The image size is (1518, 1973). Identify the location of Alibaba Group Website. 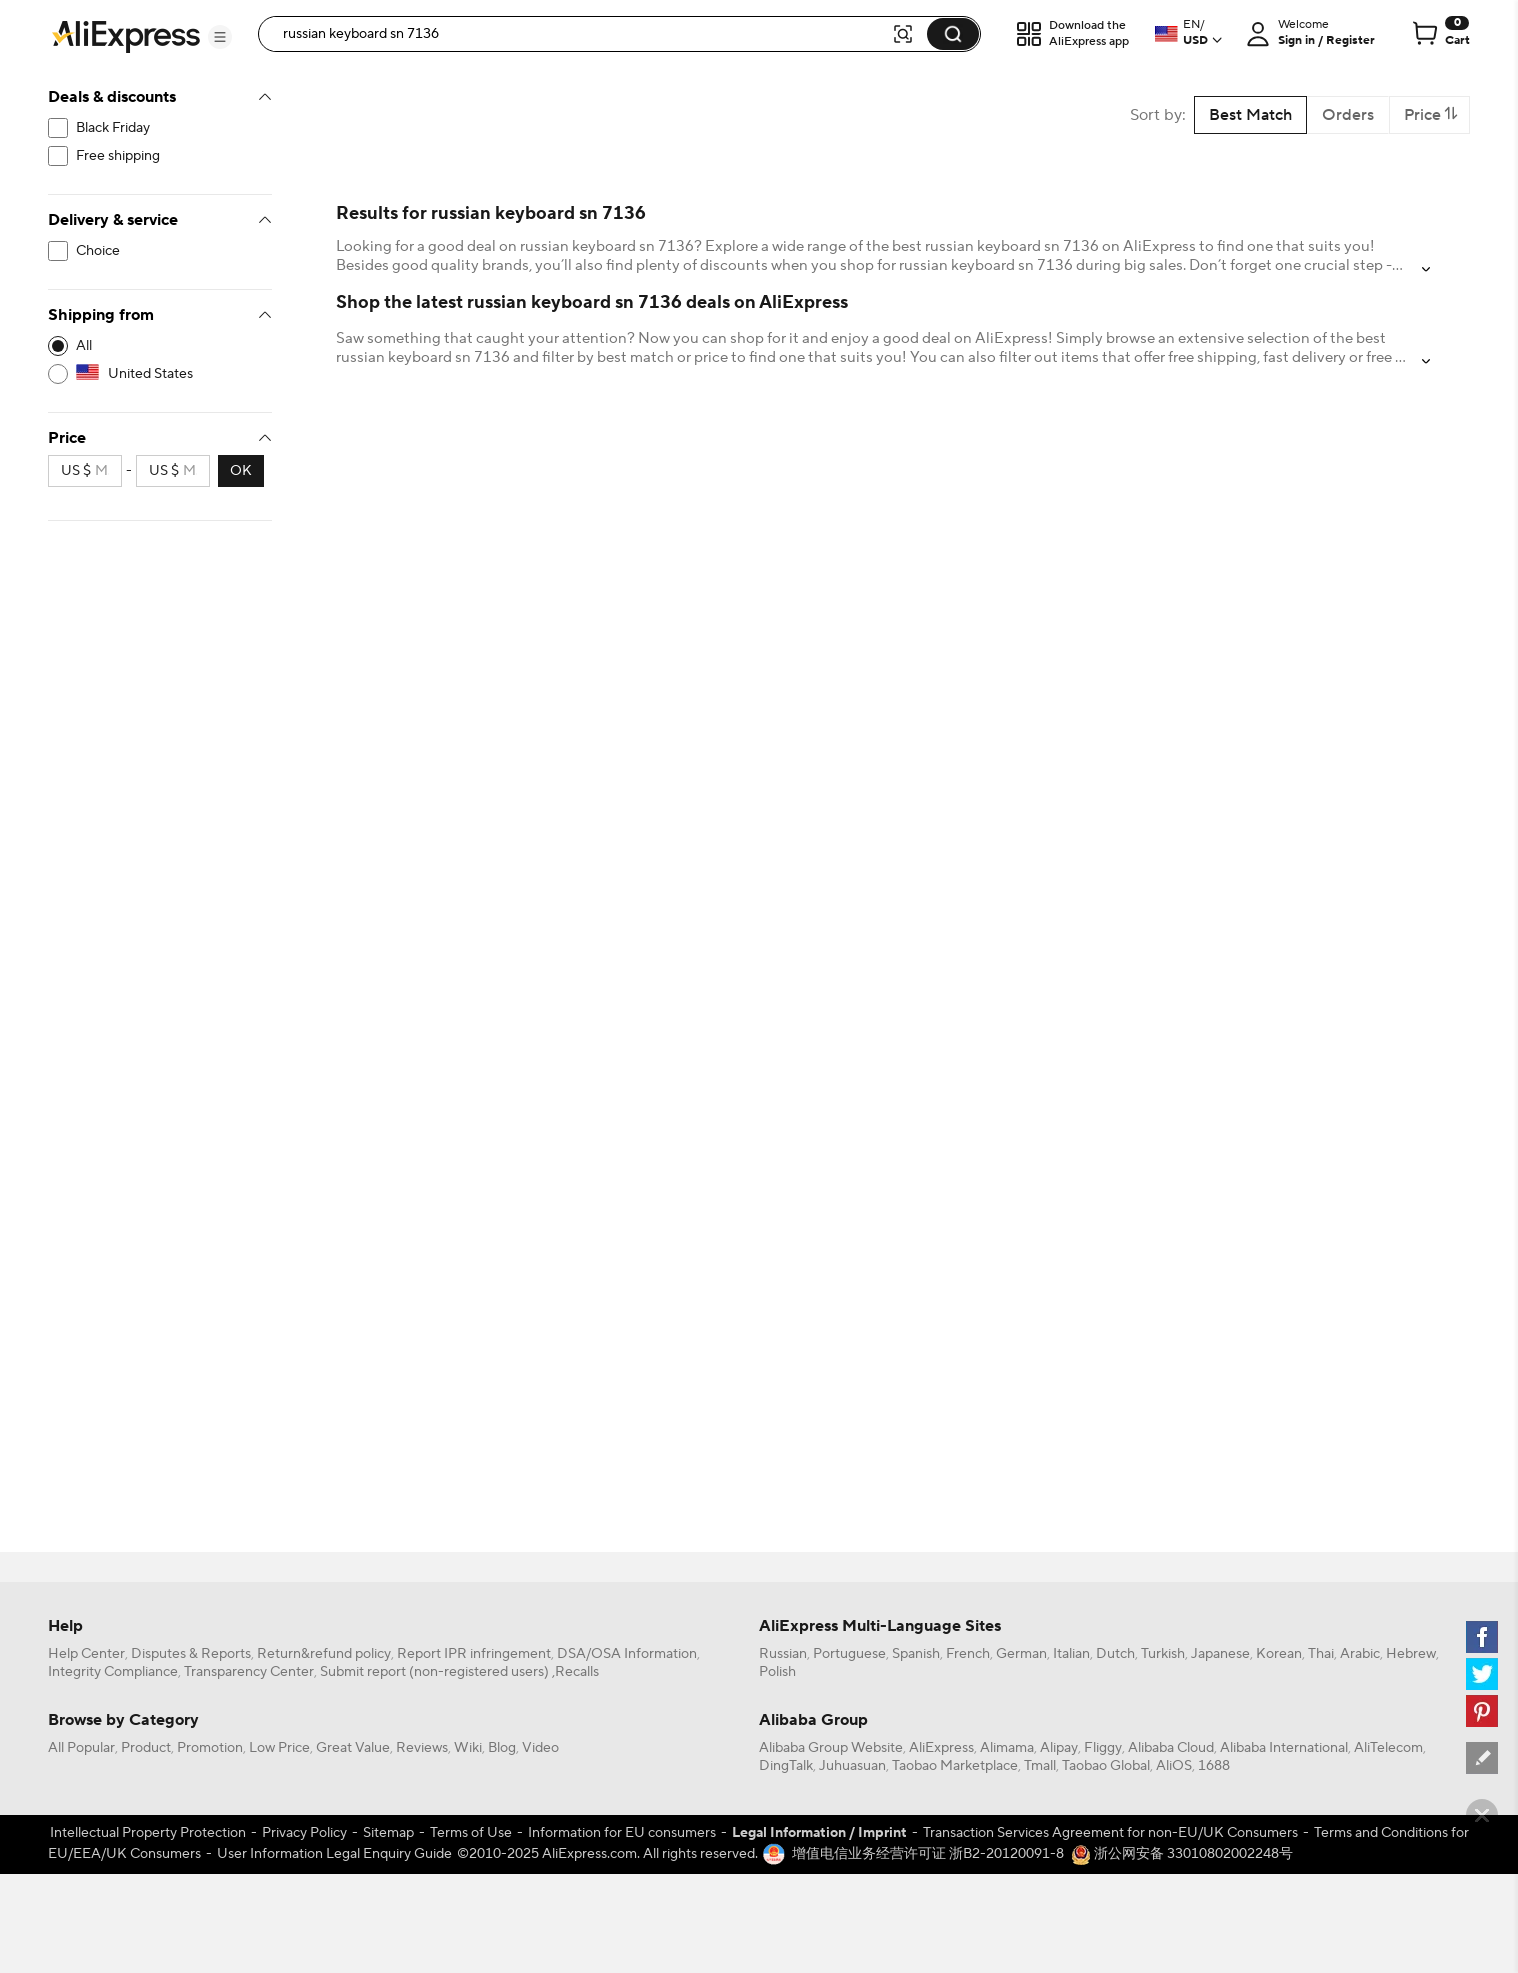
(831, 1748).